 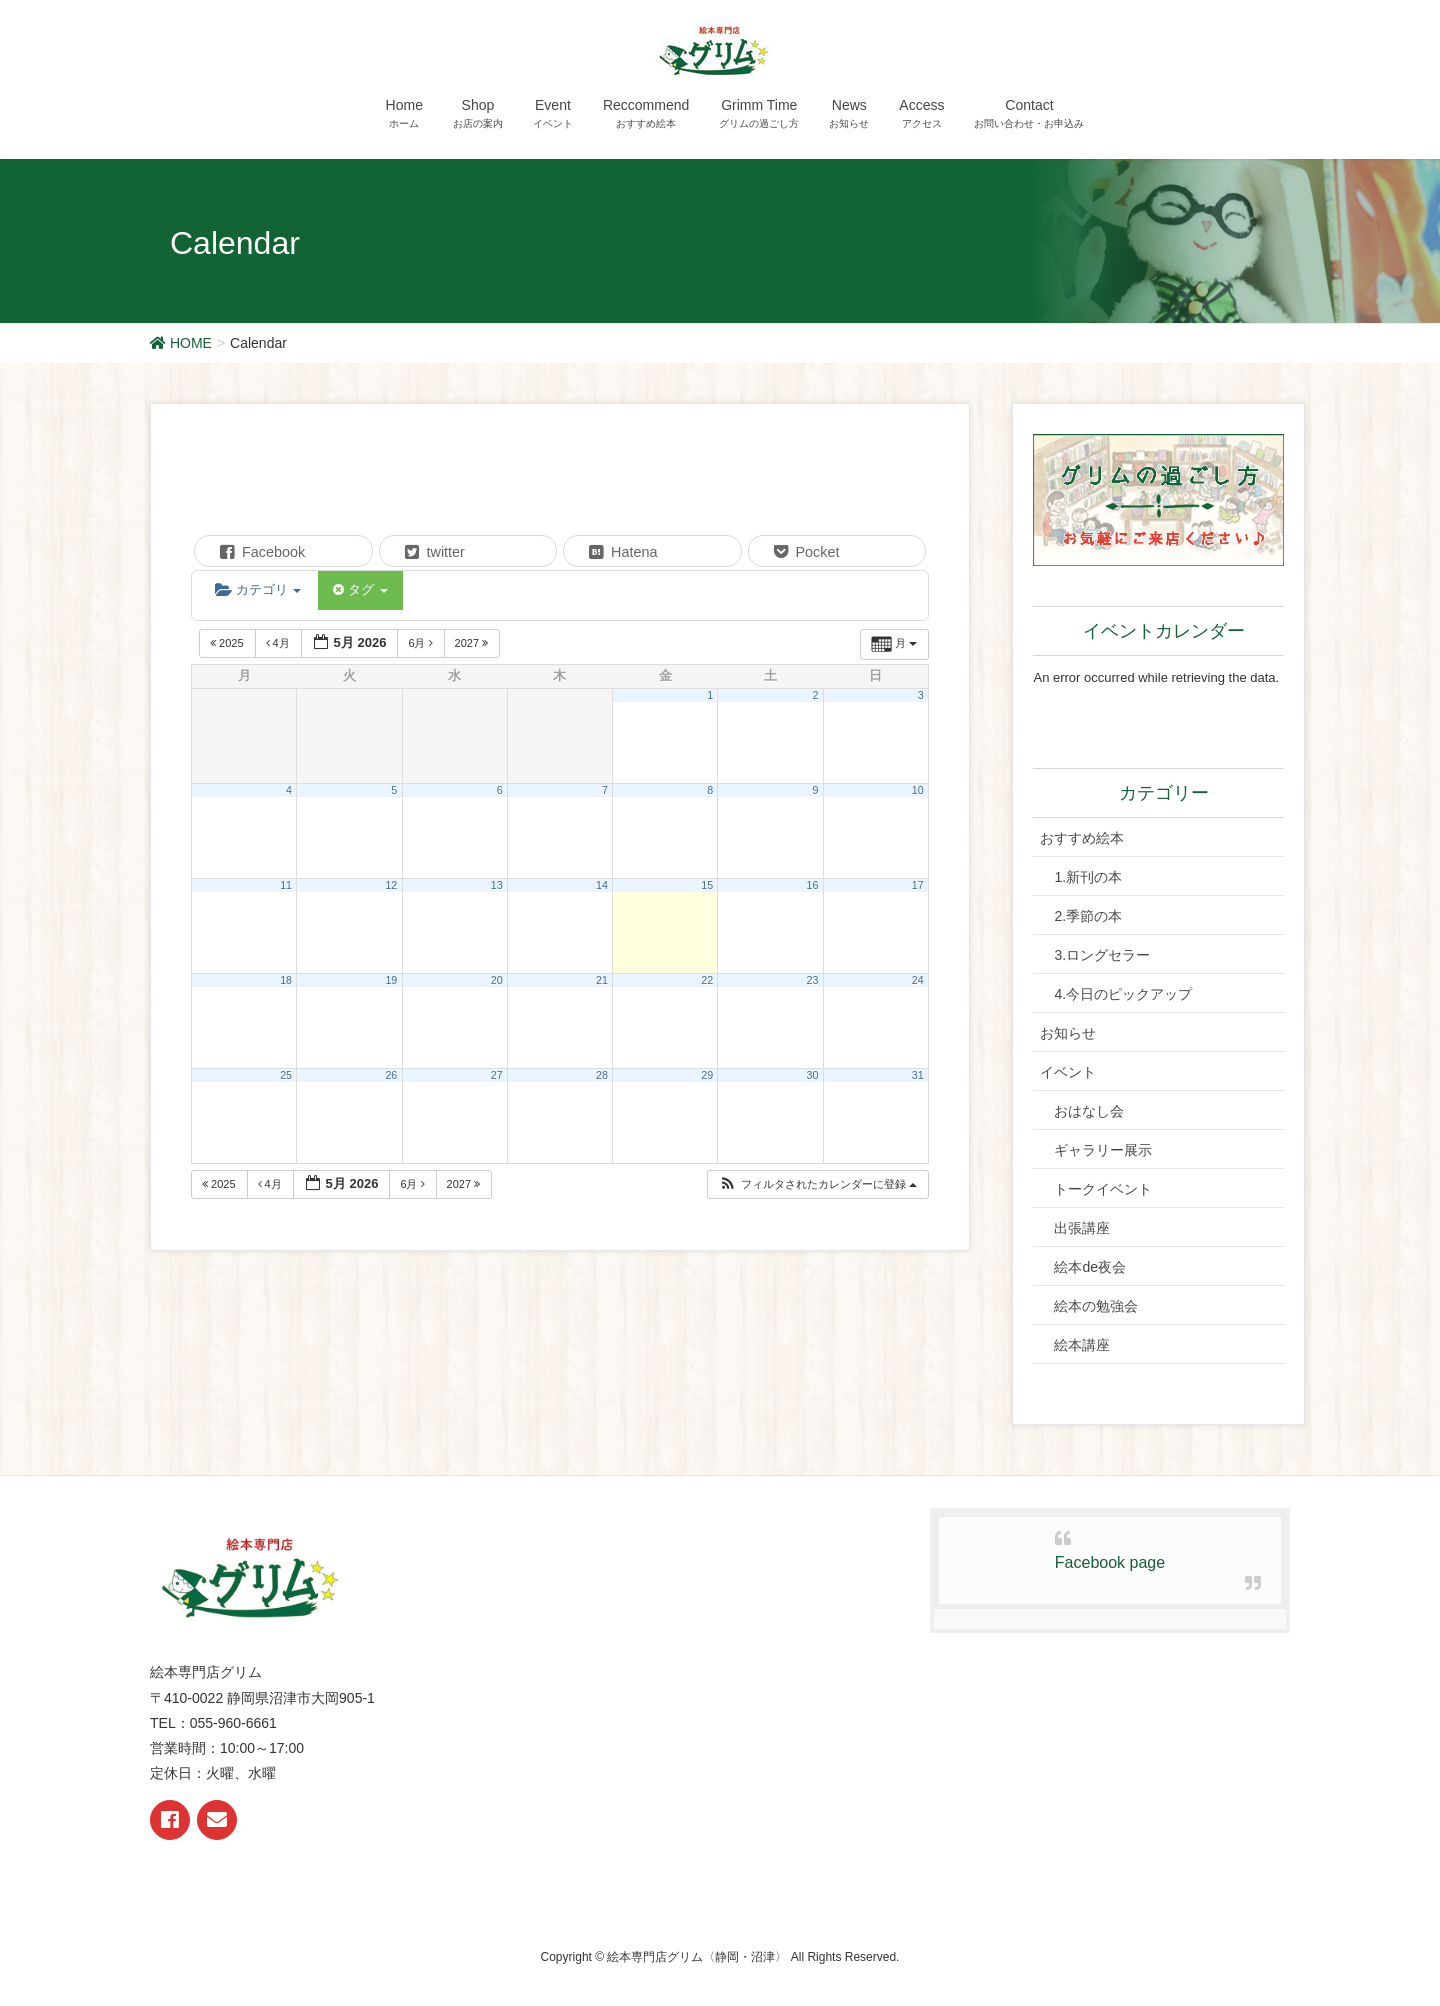 What do you see at coordinates (360, 589) in the screenshot?
I see `タグ` at bounding box center [360, 589].